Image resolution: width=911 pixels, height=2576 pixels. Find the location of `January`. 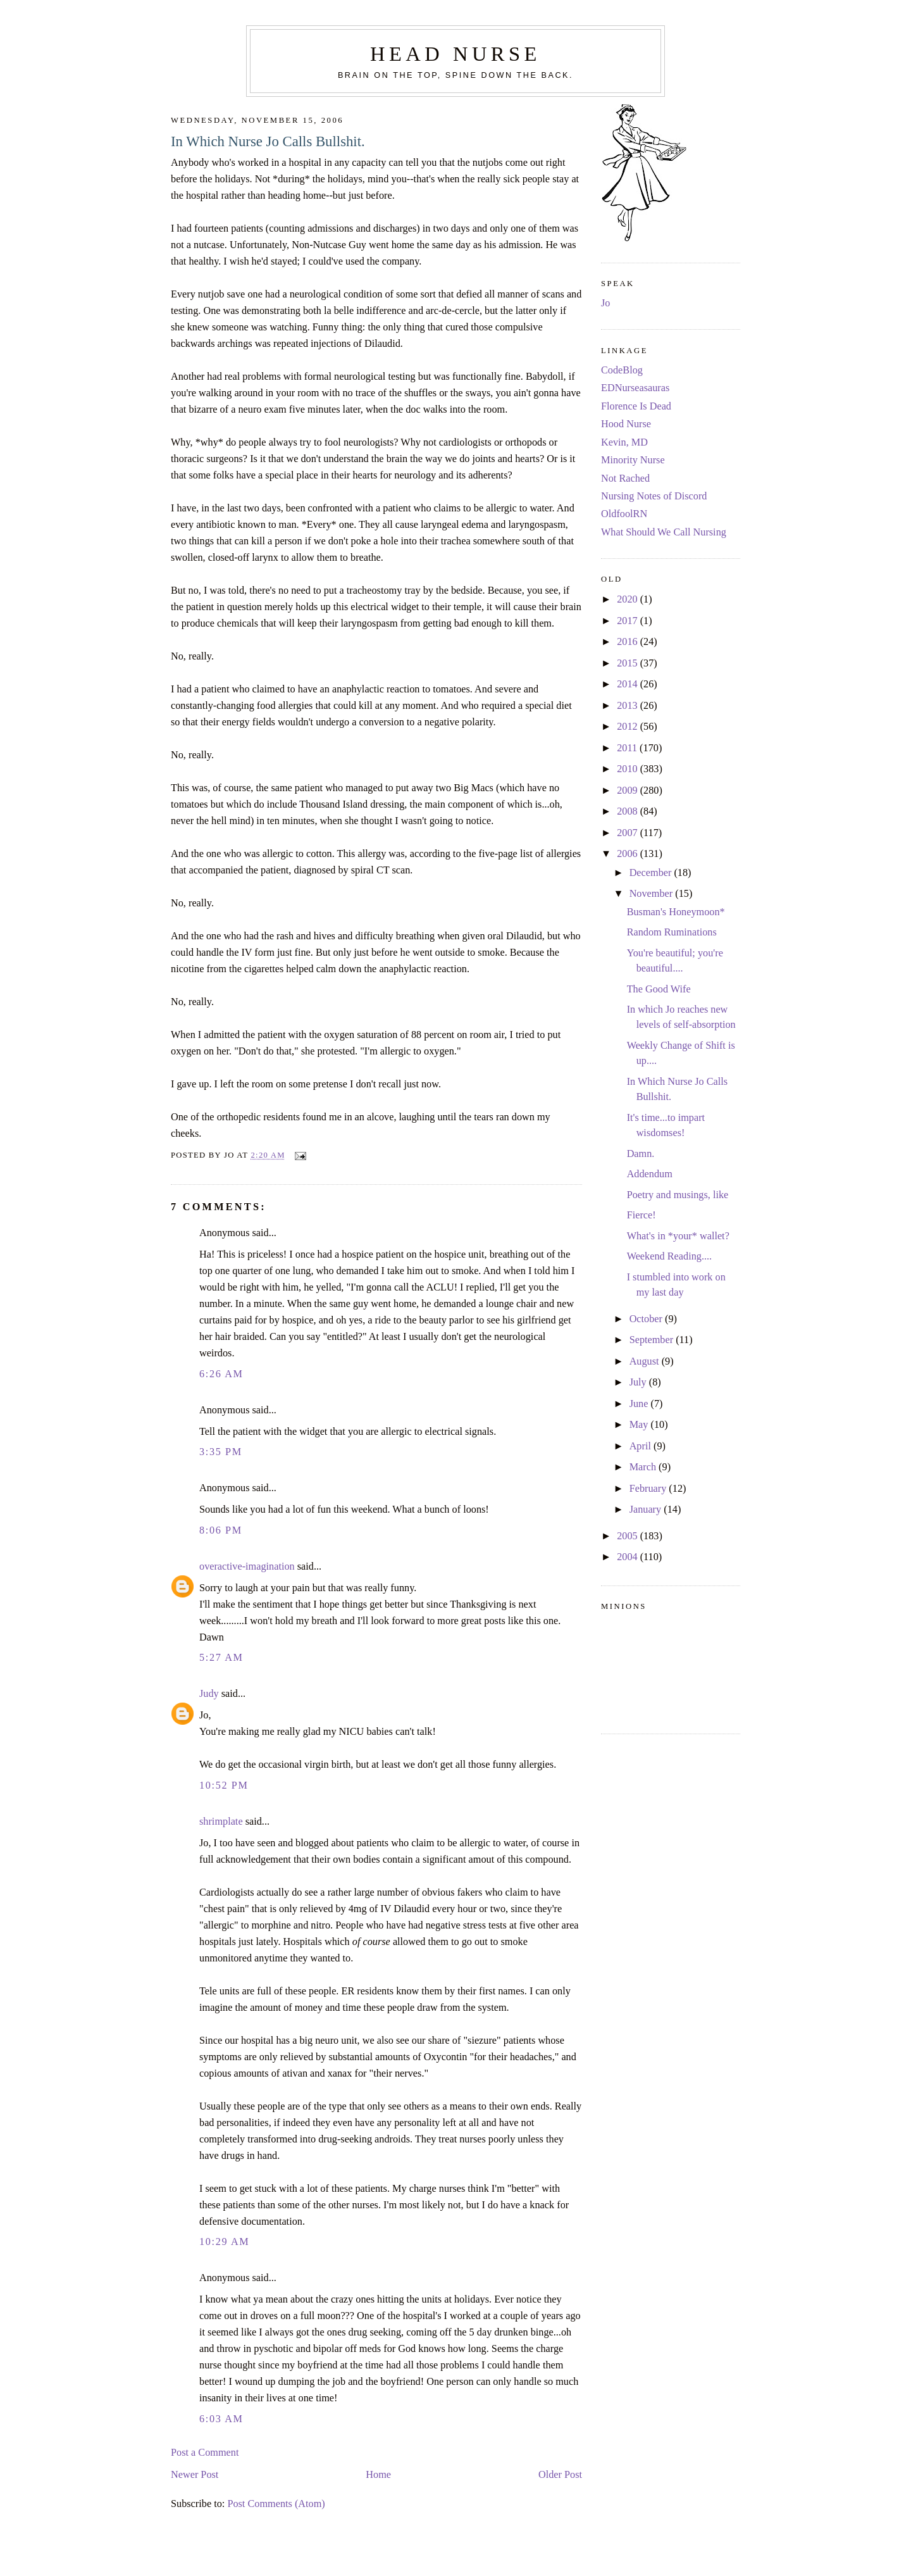

January is located at coordinates (646, 1509).